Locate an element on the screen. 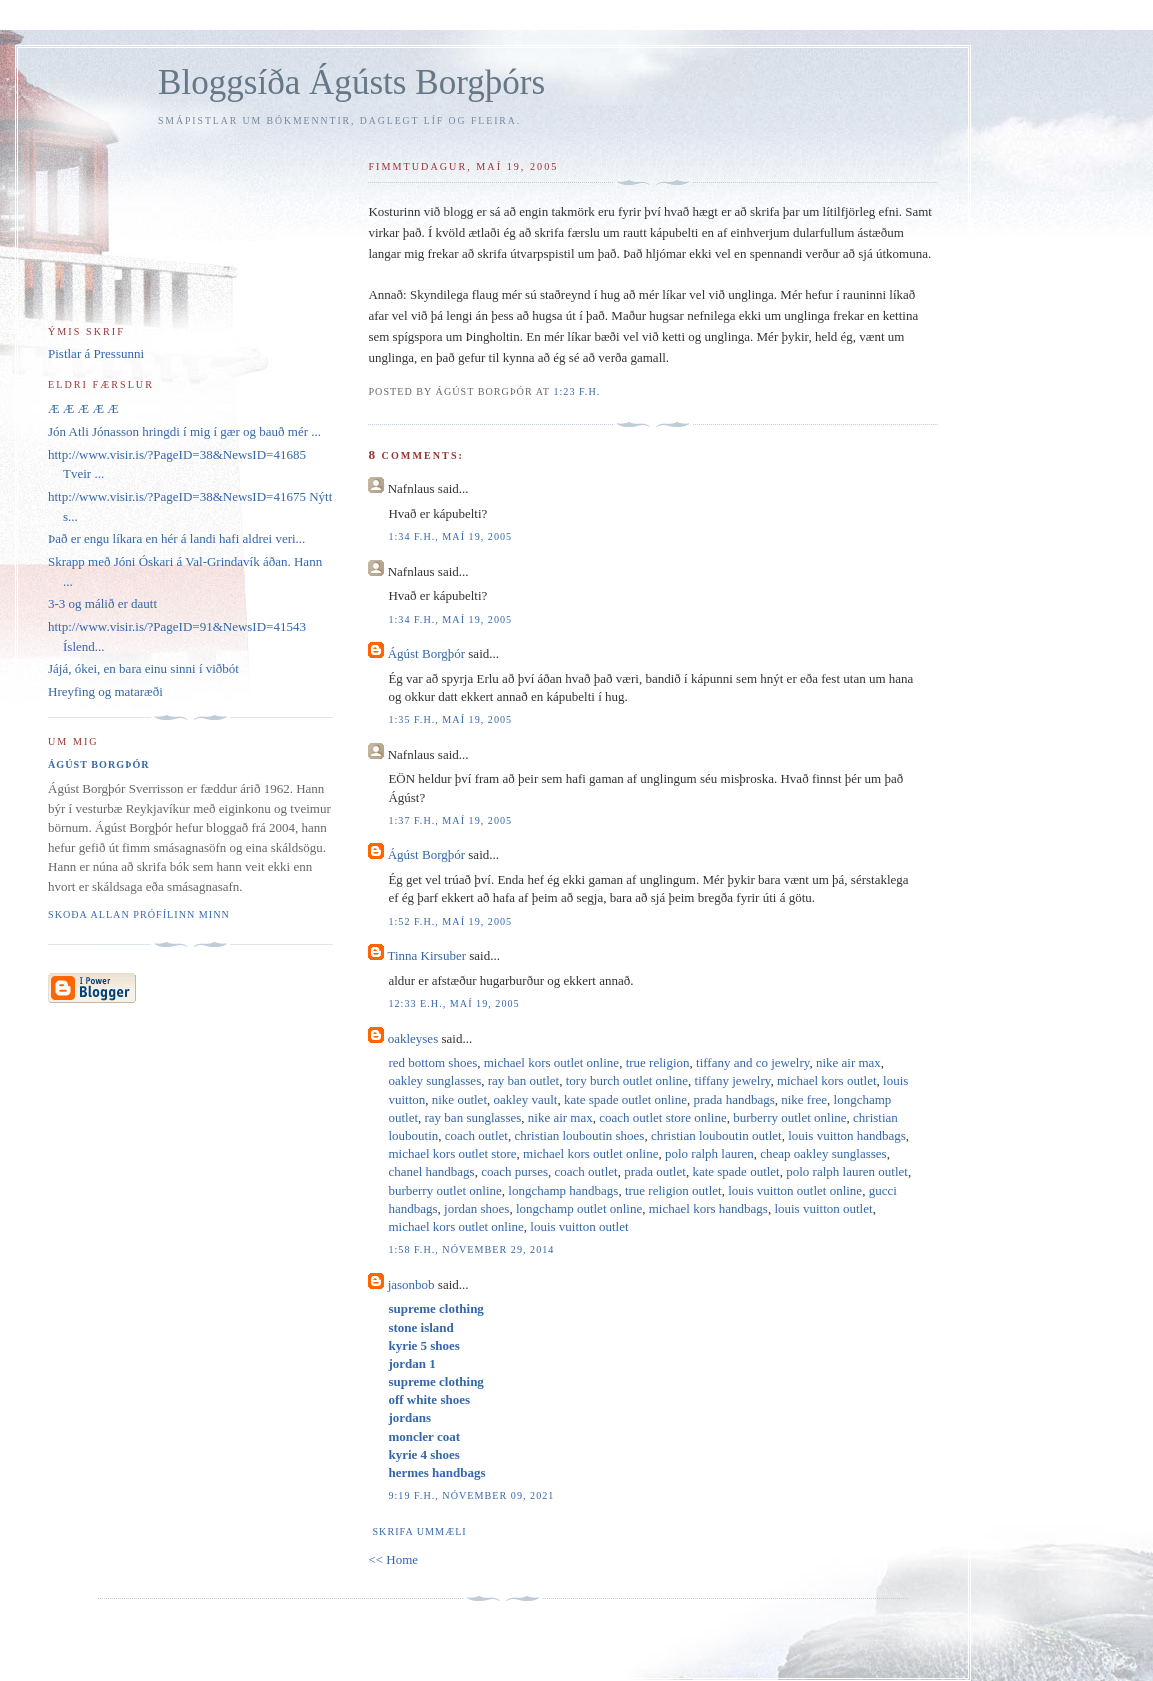  1:23 f.h. is located at coordinates (576, 391).